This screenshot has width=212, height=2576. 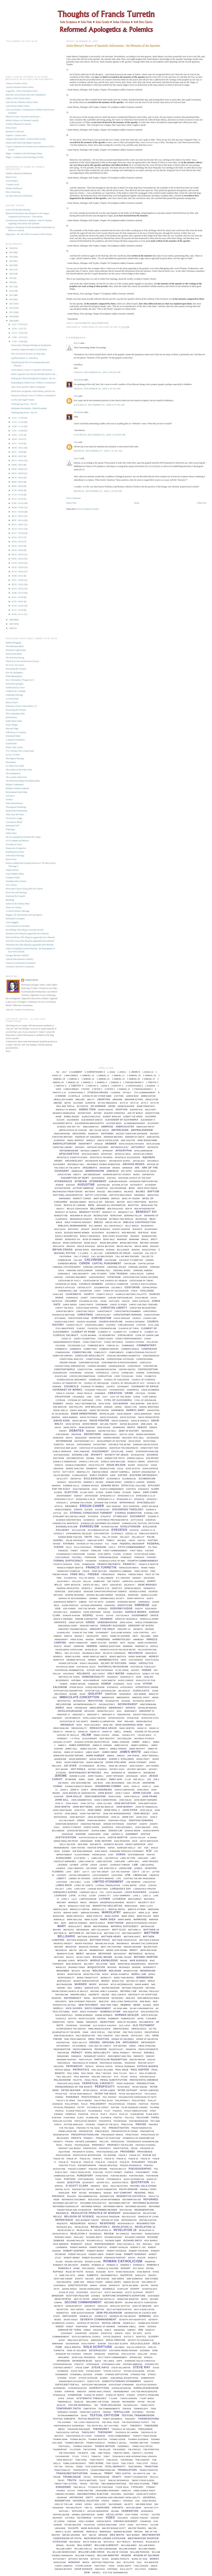 What do you see at coordinates (126, 1680) in the screenshot?
I see `Hugo Chavez` at bounding box center [126, 1680].